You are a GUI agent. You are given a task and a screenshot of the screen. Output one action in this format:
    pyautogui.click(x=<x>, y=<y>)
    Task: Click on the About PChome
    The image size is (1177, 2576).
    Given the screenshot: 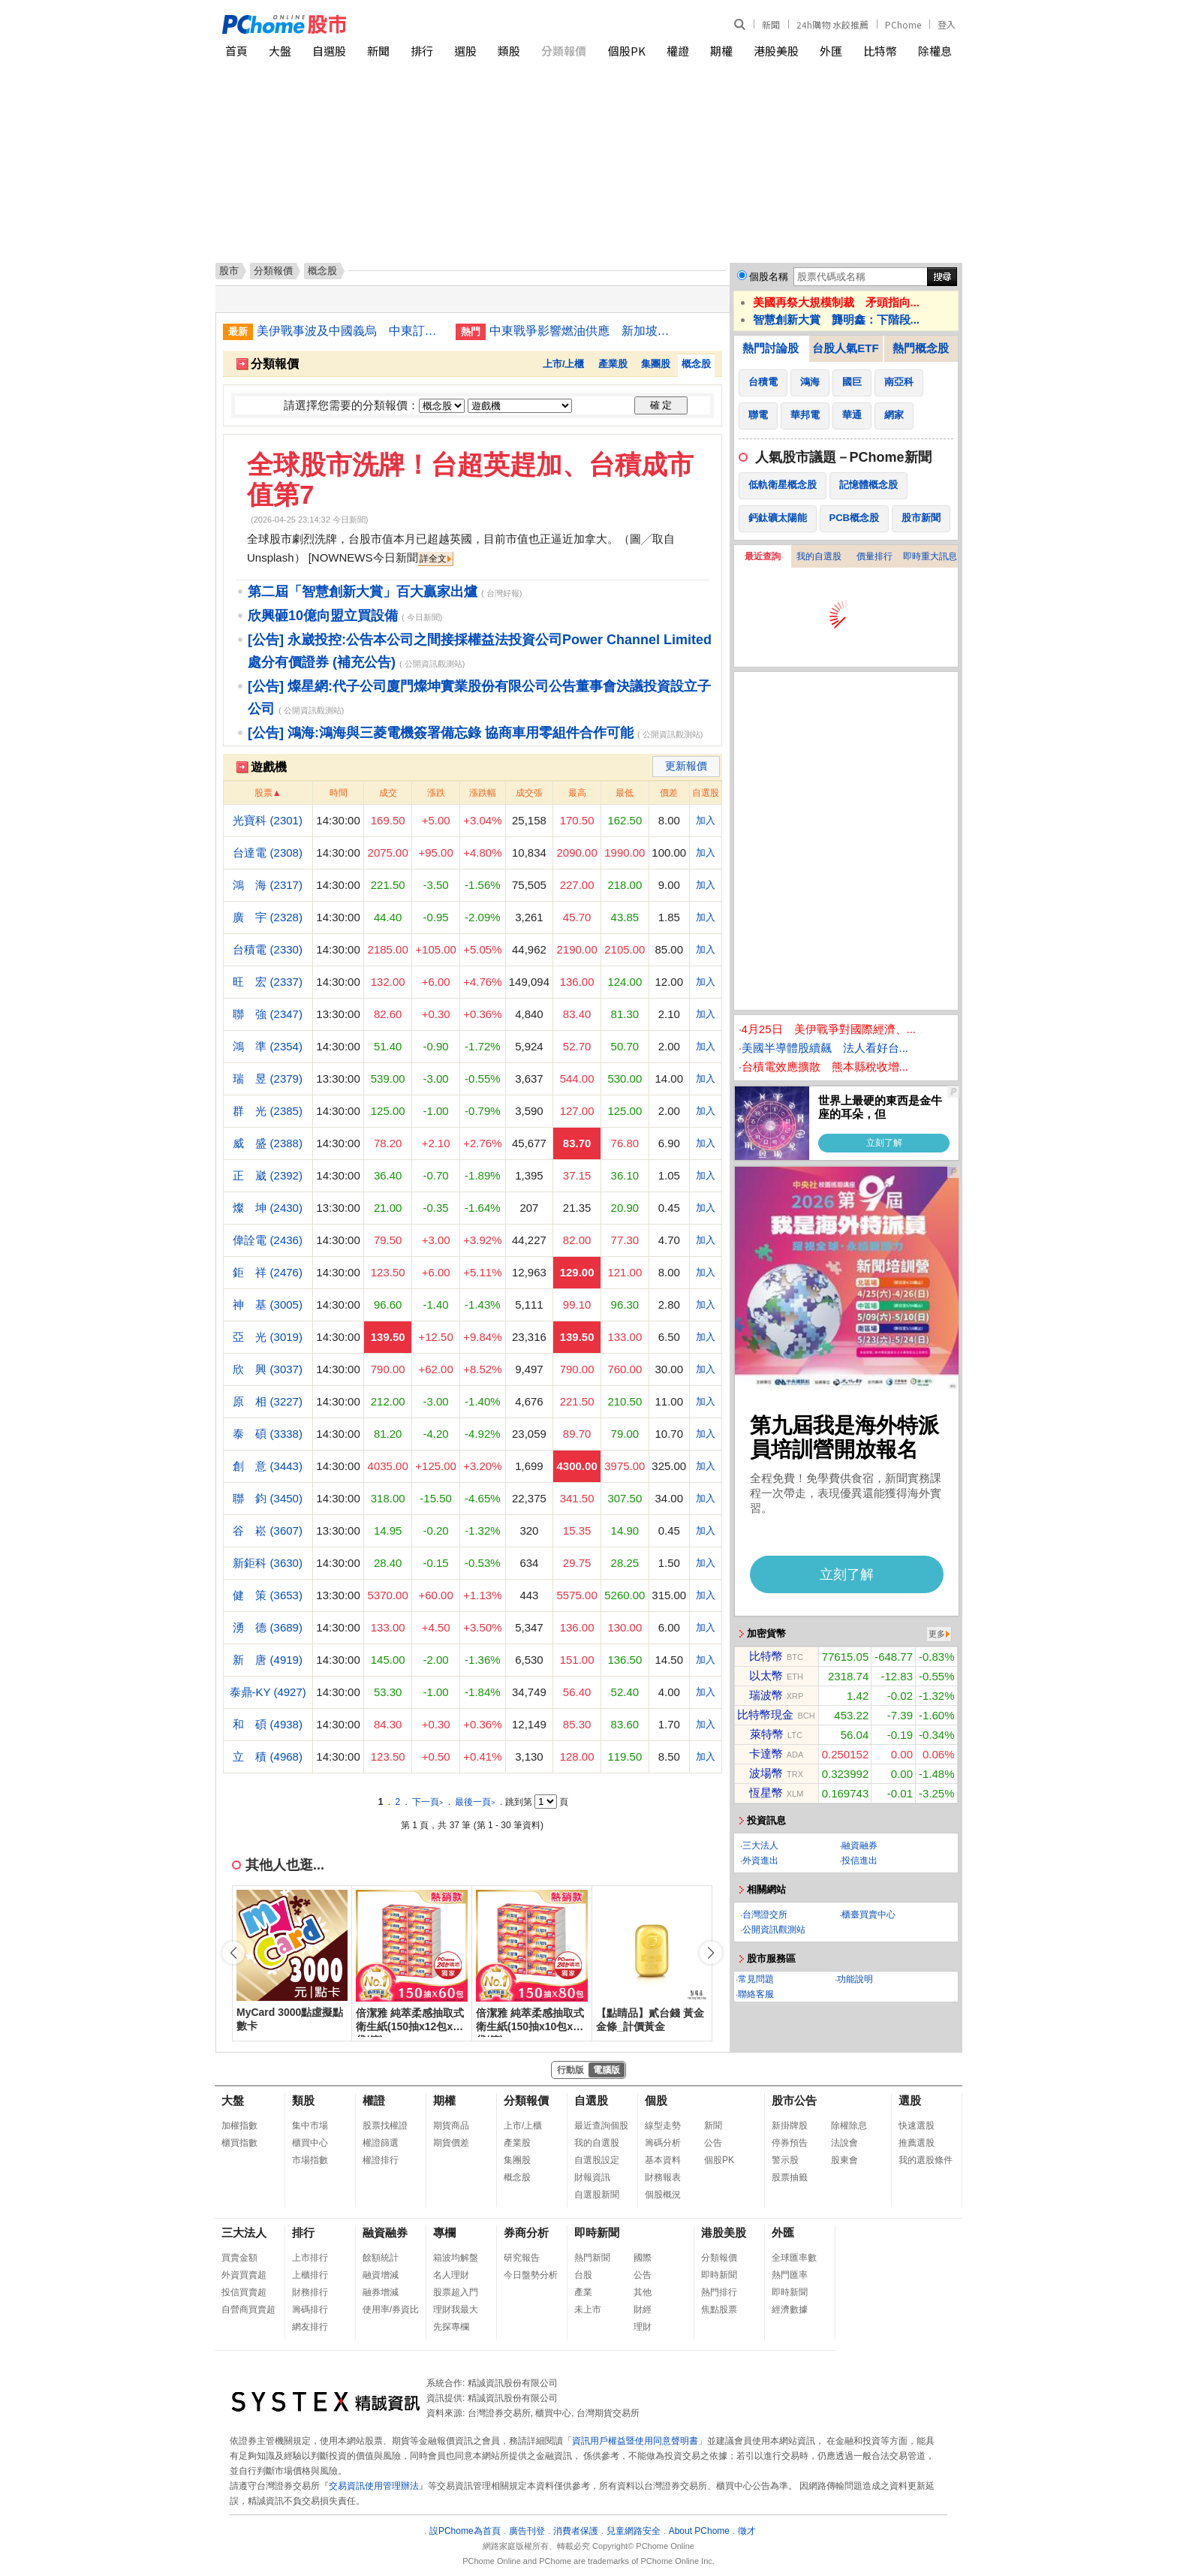 What is the action you would take?
    pyautogui.click(x=699, y=2531)
    